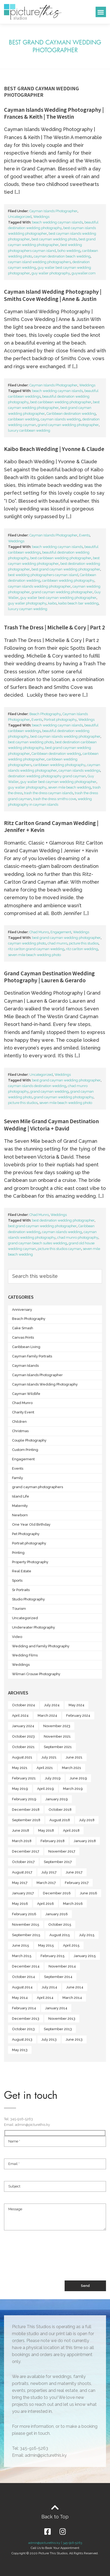 The height and width of the screenshot is (2576, 110). Describe the element at coordinates (22, 1956) in the screenshot. I see `March 2015` at that location.